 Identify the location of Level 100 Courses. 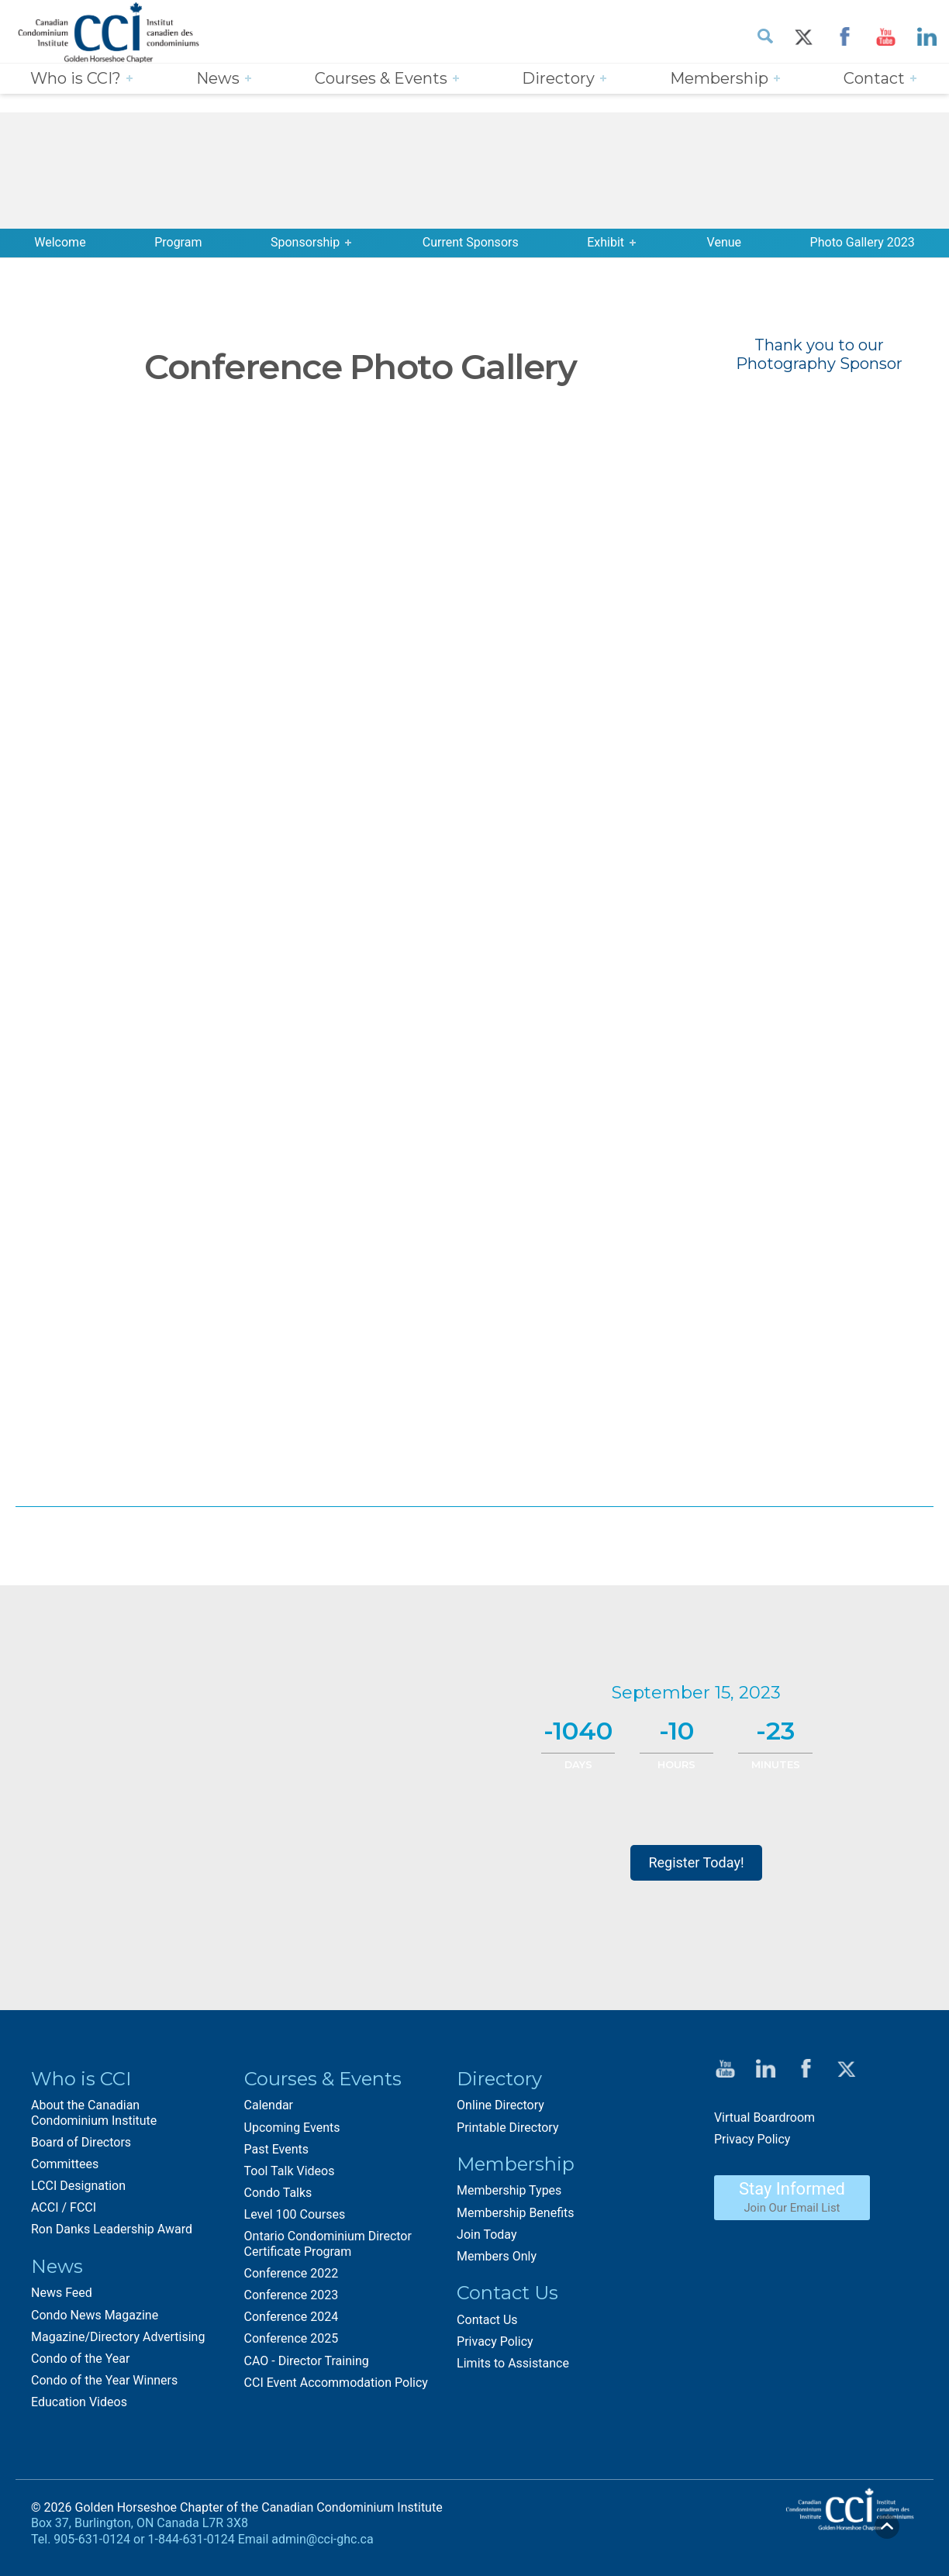
(295, 2214).